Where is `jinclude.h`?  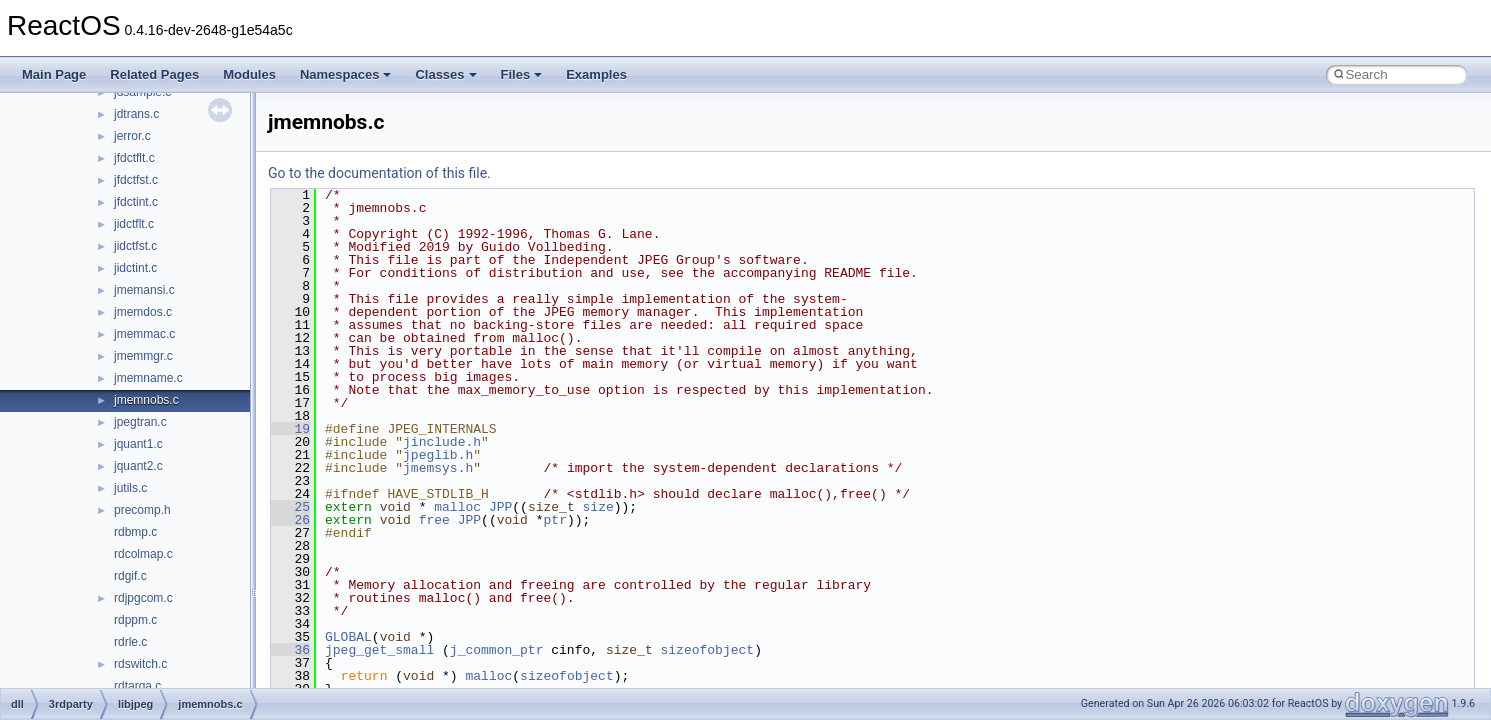
jinclude.h is located at coordinates (442, 442).